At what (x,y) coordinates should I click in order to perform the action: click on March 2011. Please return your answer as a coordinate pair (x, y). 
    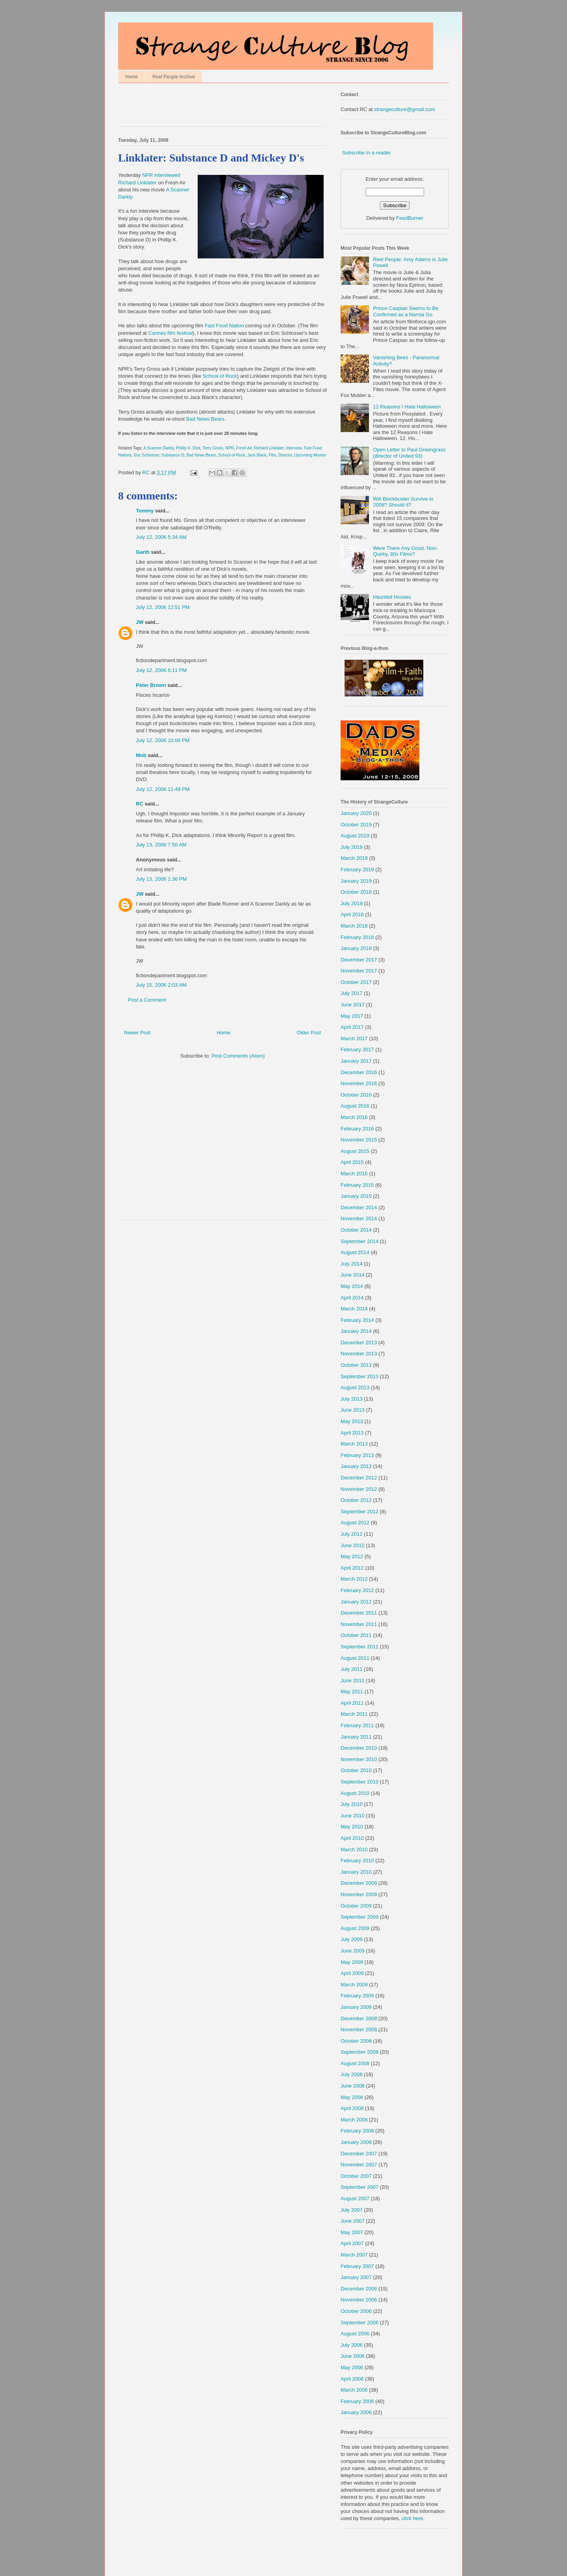
    Looking at the image, I should click on (354, 1714).